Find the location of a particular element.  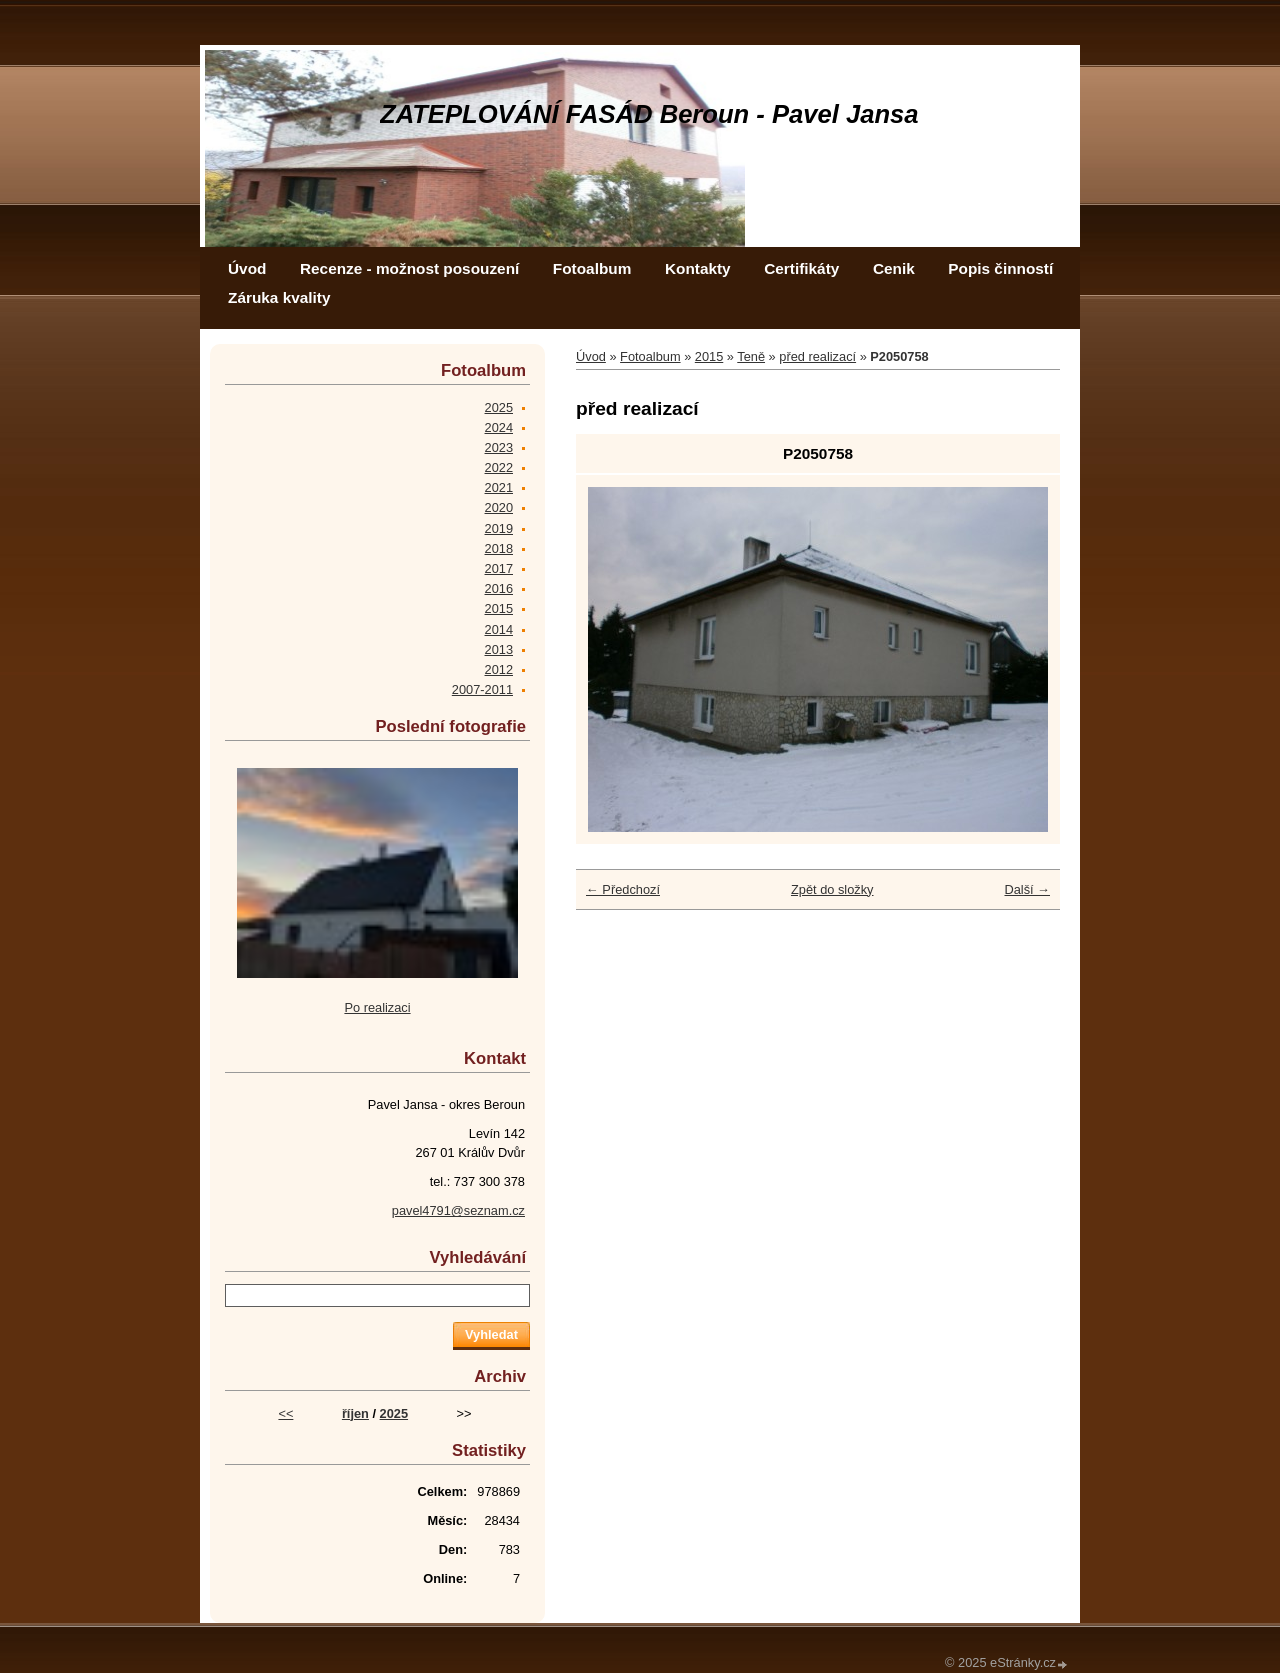

Certifikáty is located at coordinates (801, 268).